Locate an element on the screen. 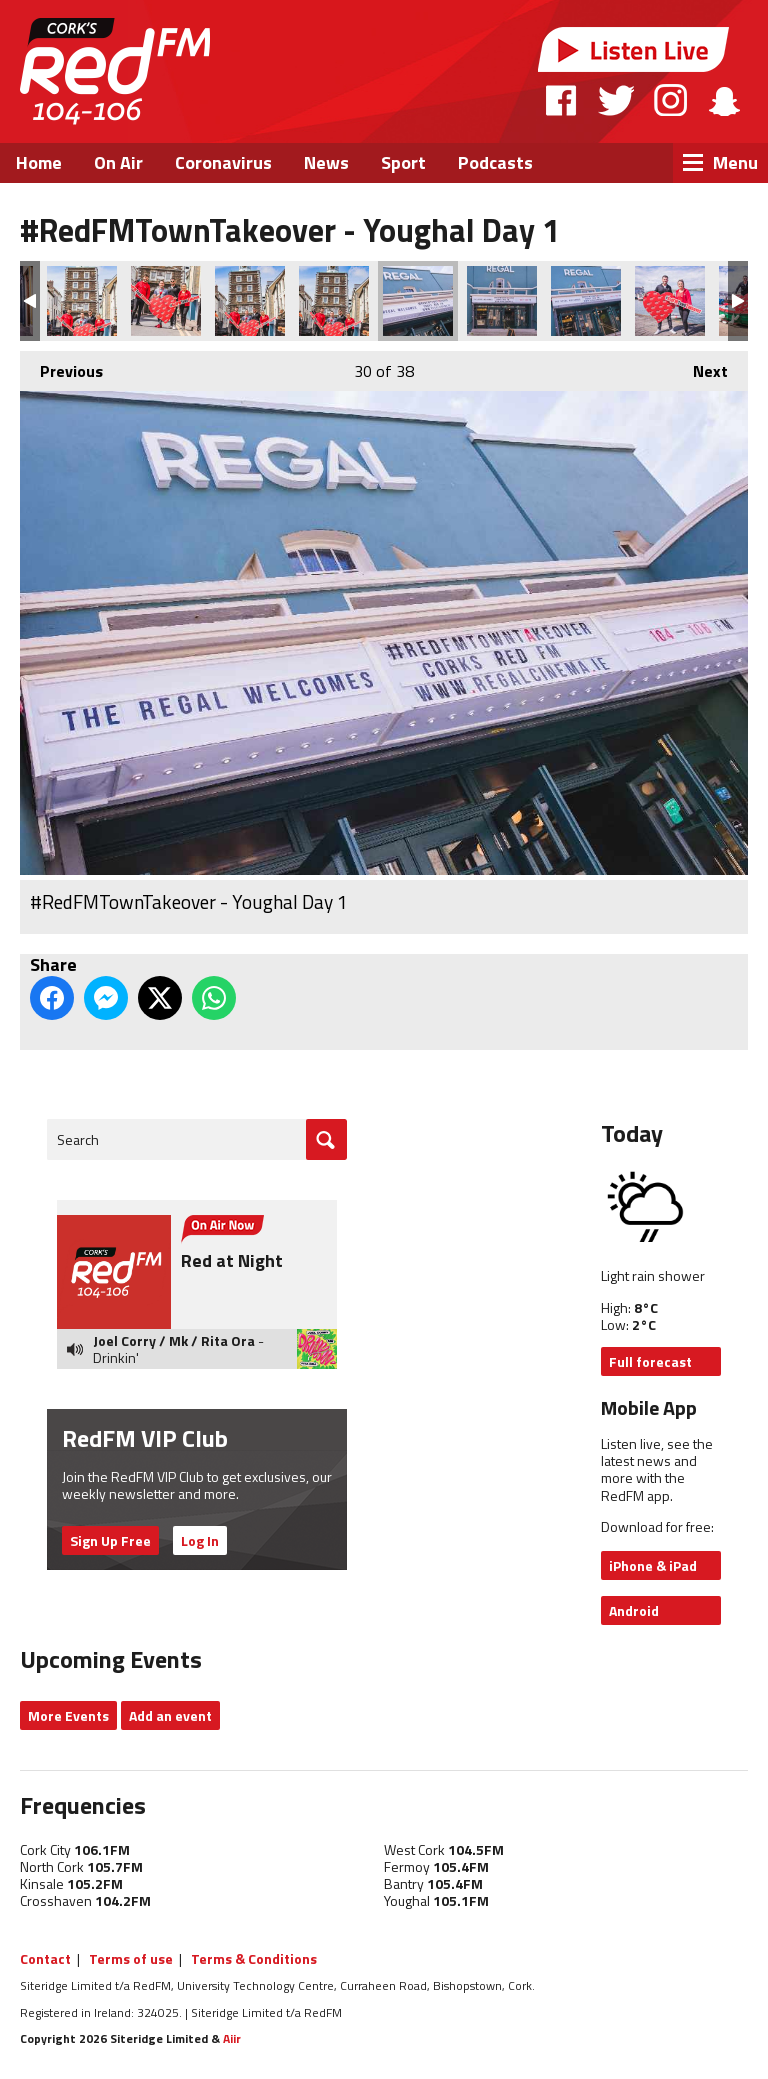  Contact is located at coordinates (45, 1958).